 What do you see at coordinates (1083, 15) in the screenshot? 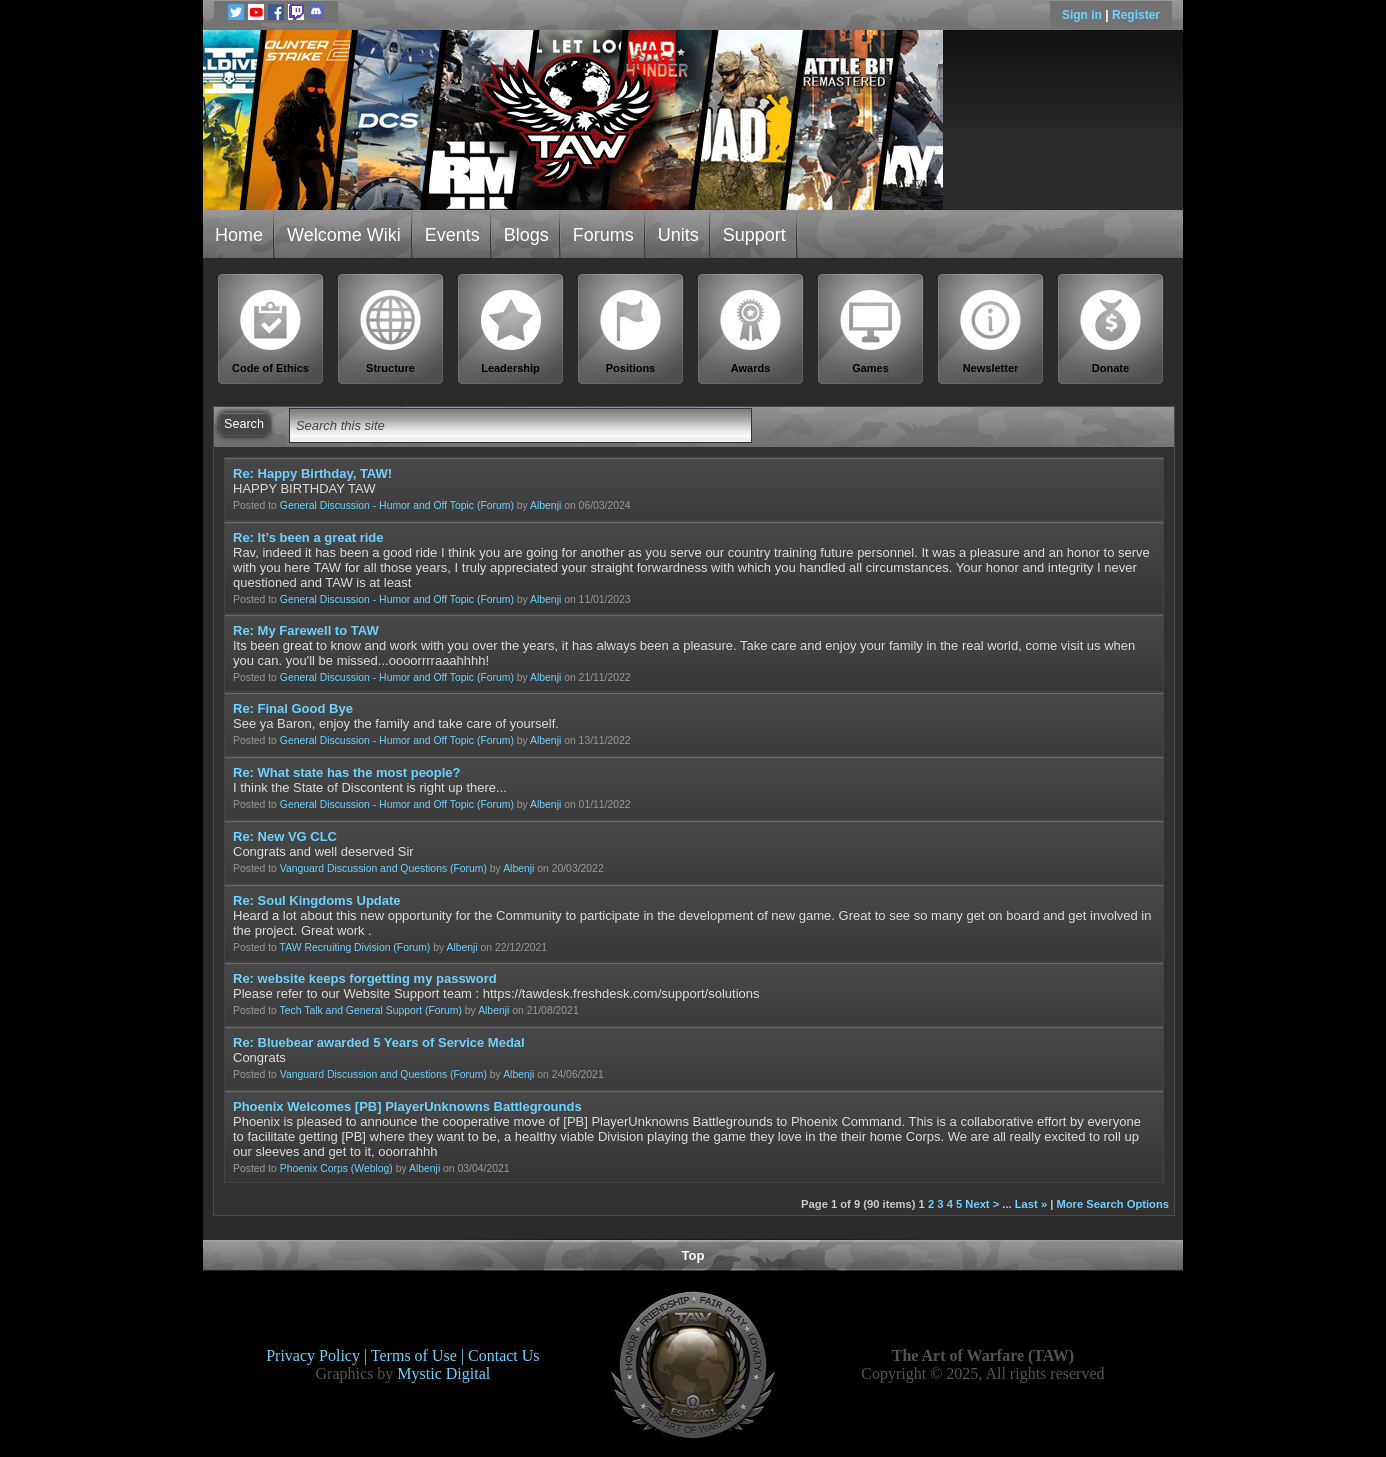
I see `Sign in` at bounding box center [1083, 15].